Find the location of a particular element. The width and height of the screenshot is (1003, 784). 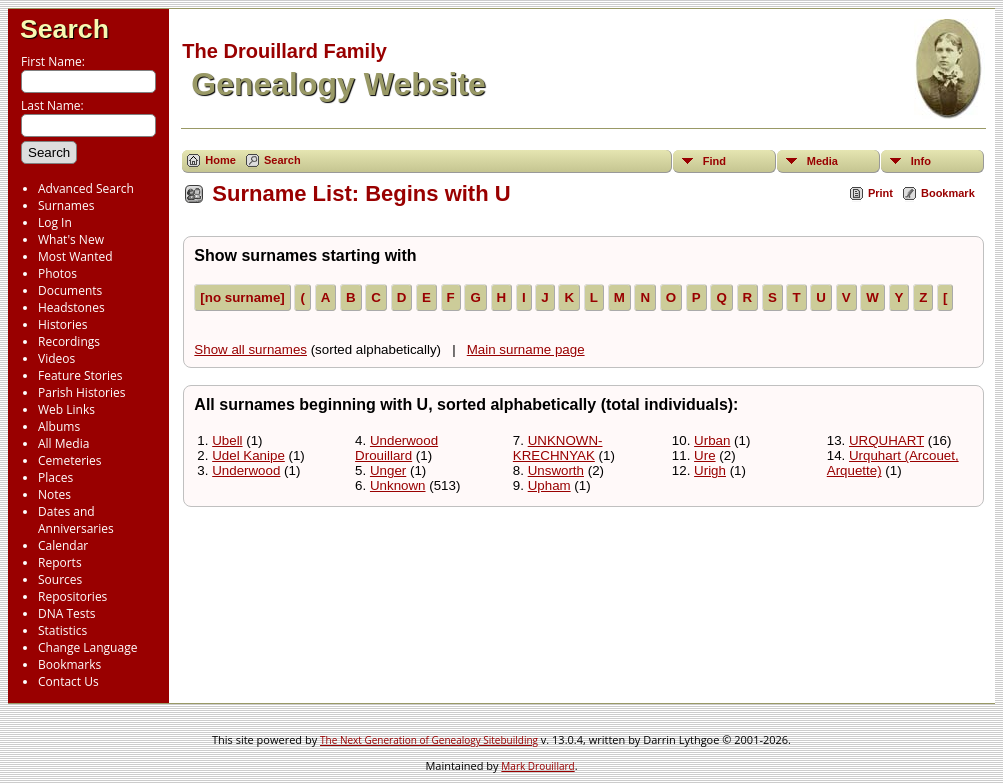

Statistics is located at coordinates (62, 630).